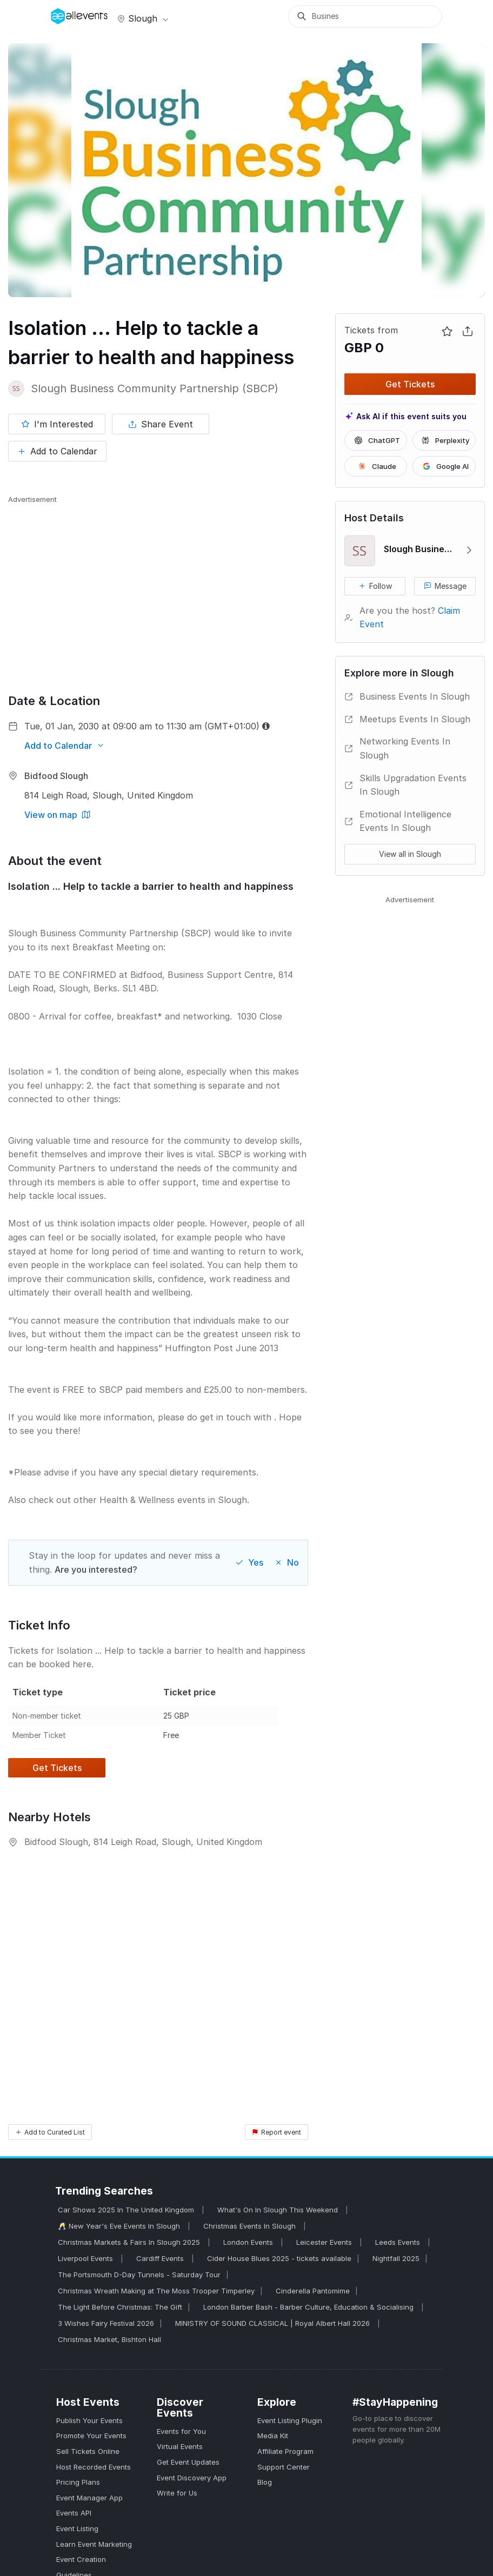 This screenshot has width=493, height=2576. Describe the element at coordinates (313, 2290) in the screenshot. I see `Cinderella Pantomime` at that location.